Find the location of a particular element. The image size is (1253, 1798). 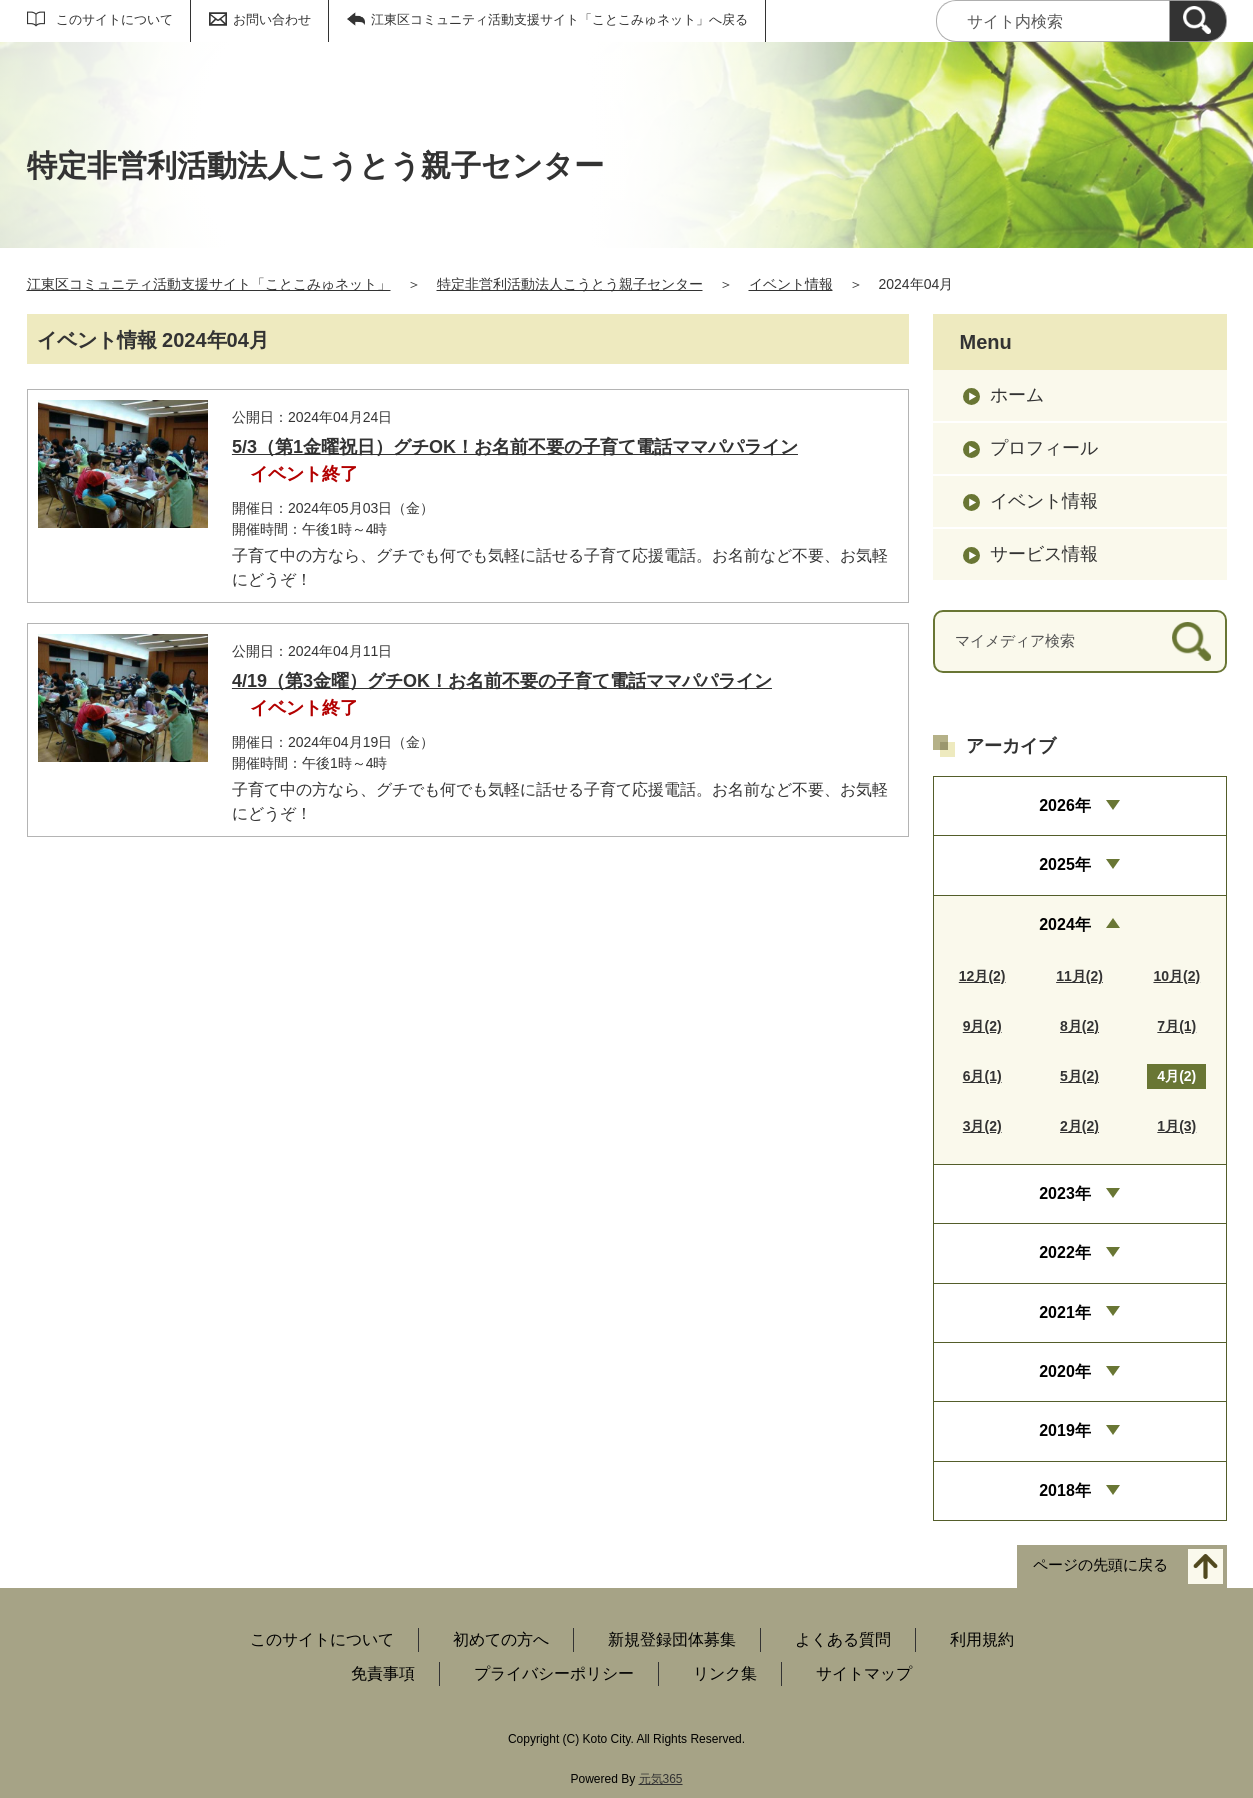

2023年 is located at coordinates (1065, 1193).